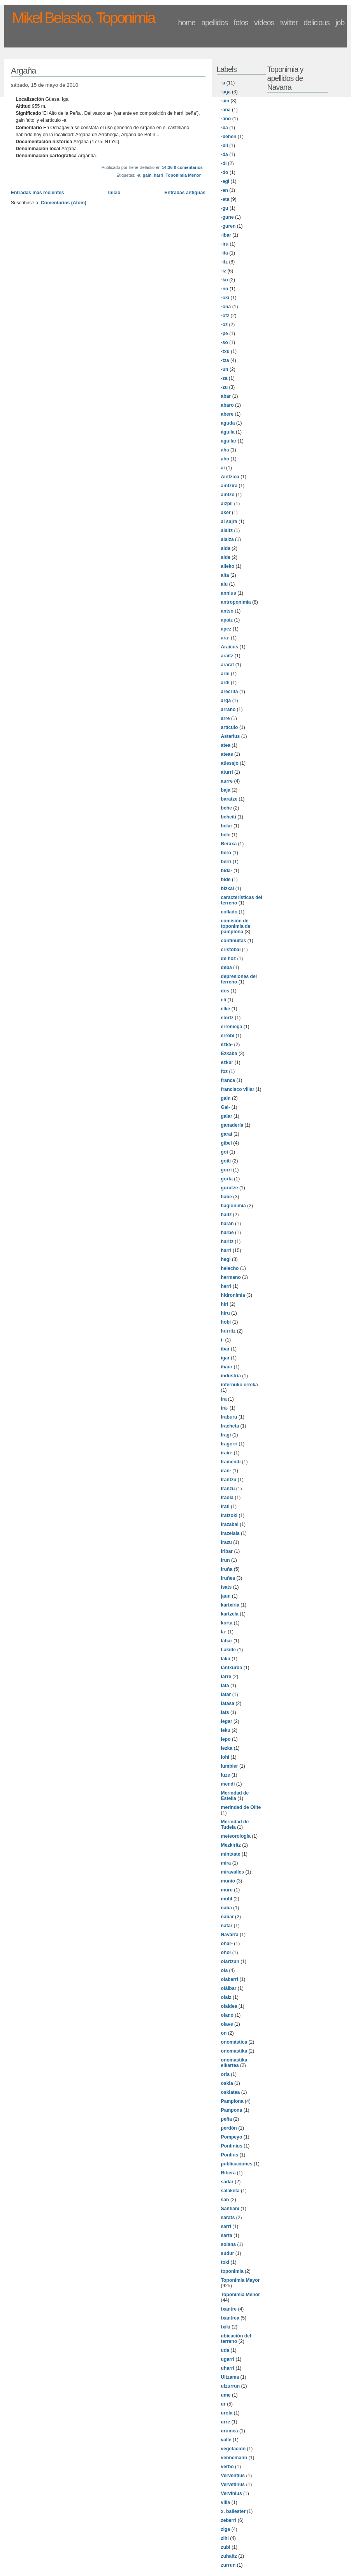 The height and width of the screenshot is (2576, 351). I want to click on Merindad de Tudela, so click(235, 1824).